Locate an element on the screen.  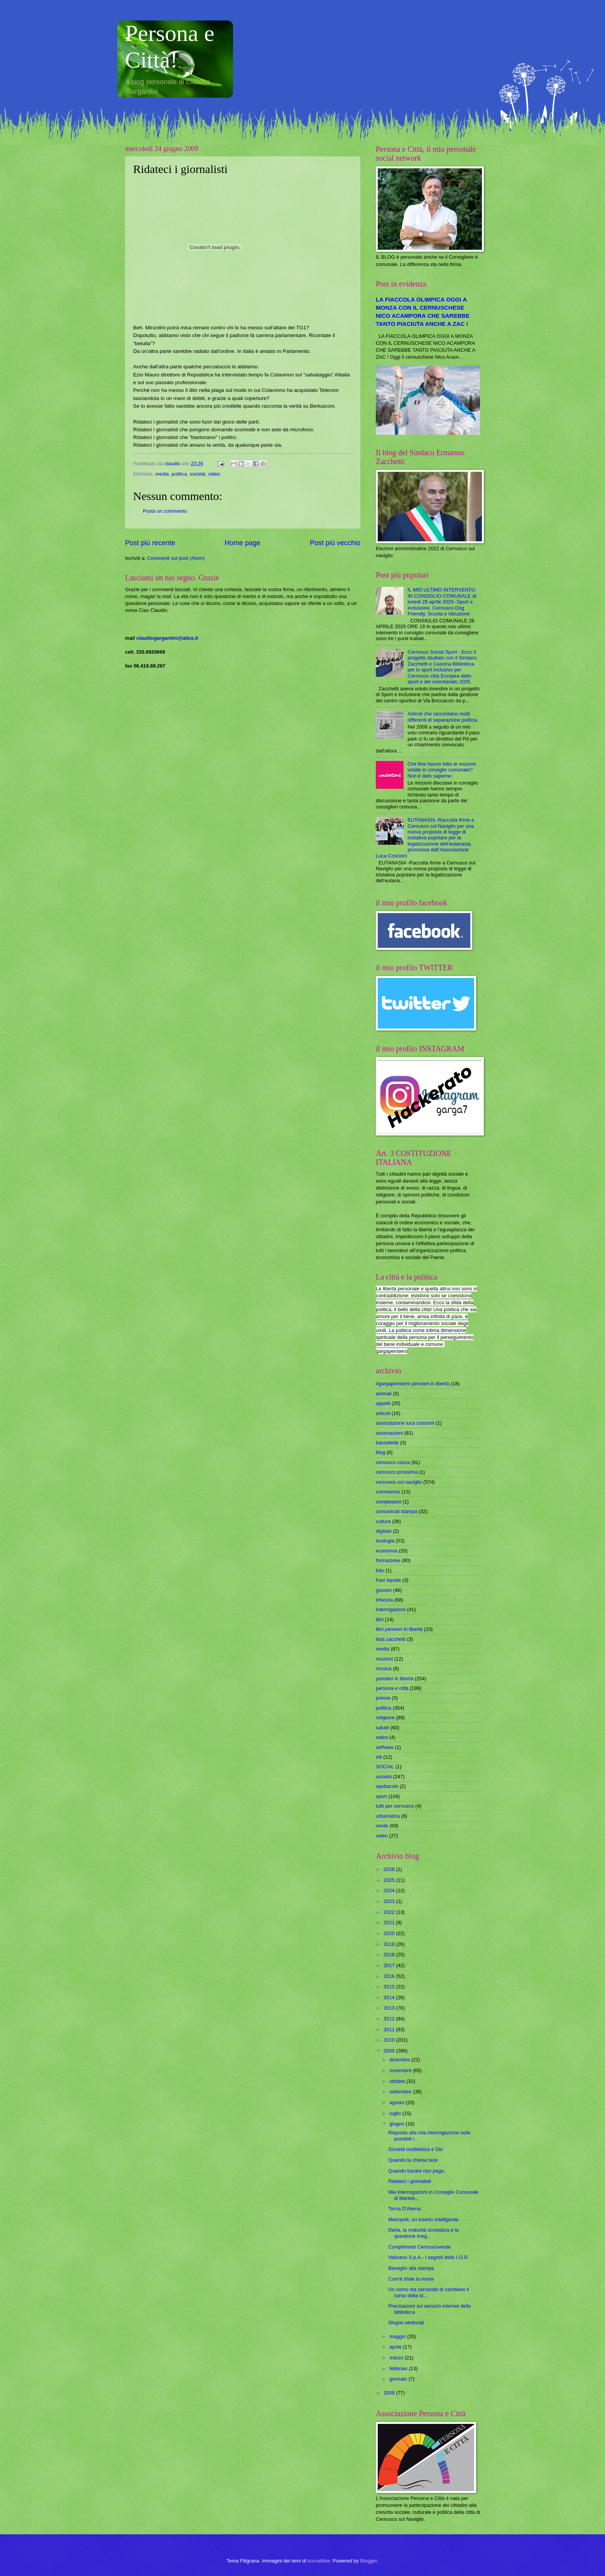
ottobre is located at coordinates (397, 2081).